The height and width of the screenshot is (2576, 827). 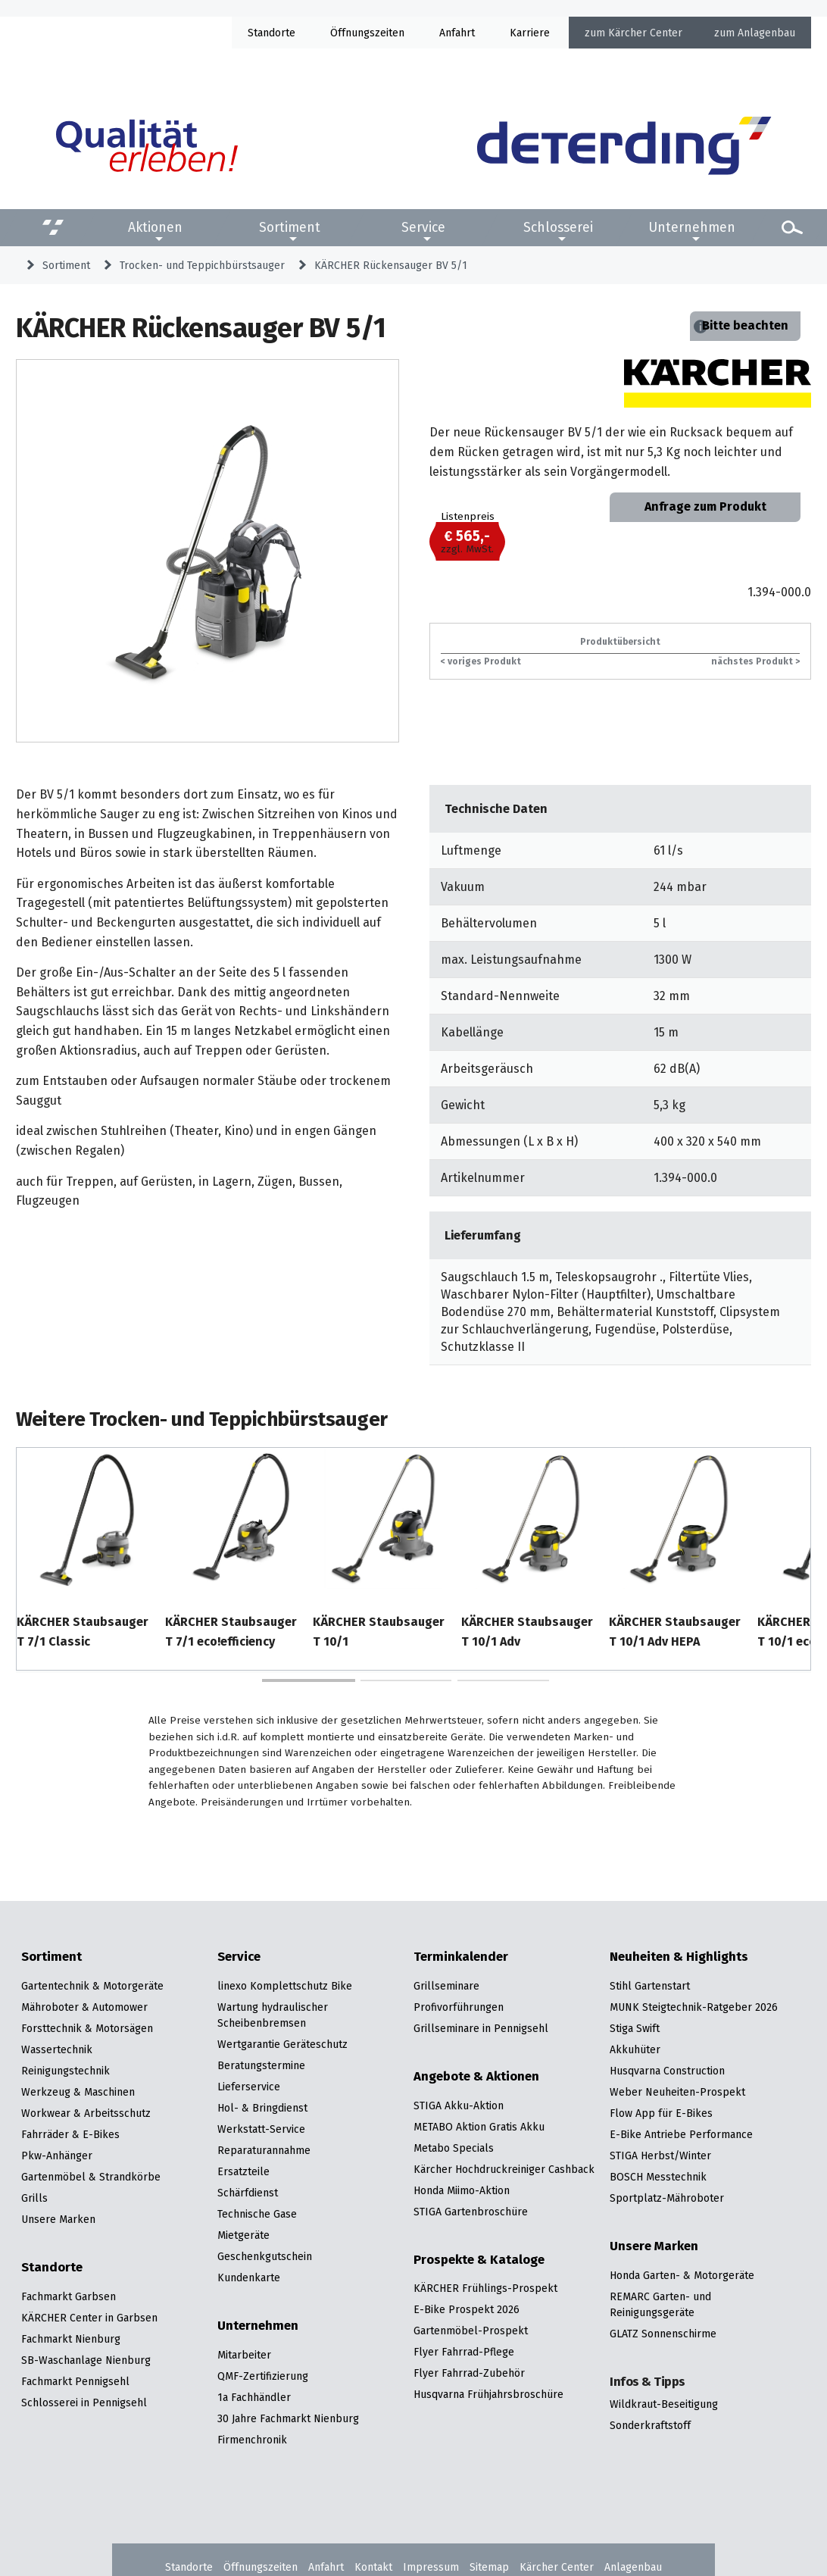 What do you see at coordinates (454, 2148) in the screenshot?
I see `Metabo Specials` at bounding box center [454, 2148].